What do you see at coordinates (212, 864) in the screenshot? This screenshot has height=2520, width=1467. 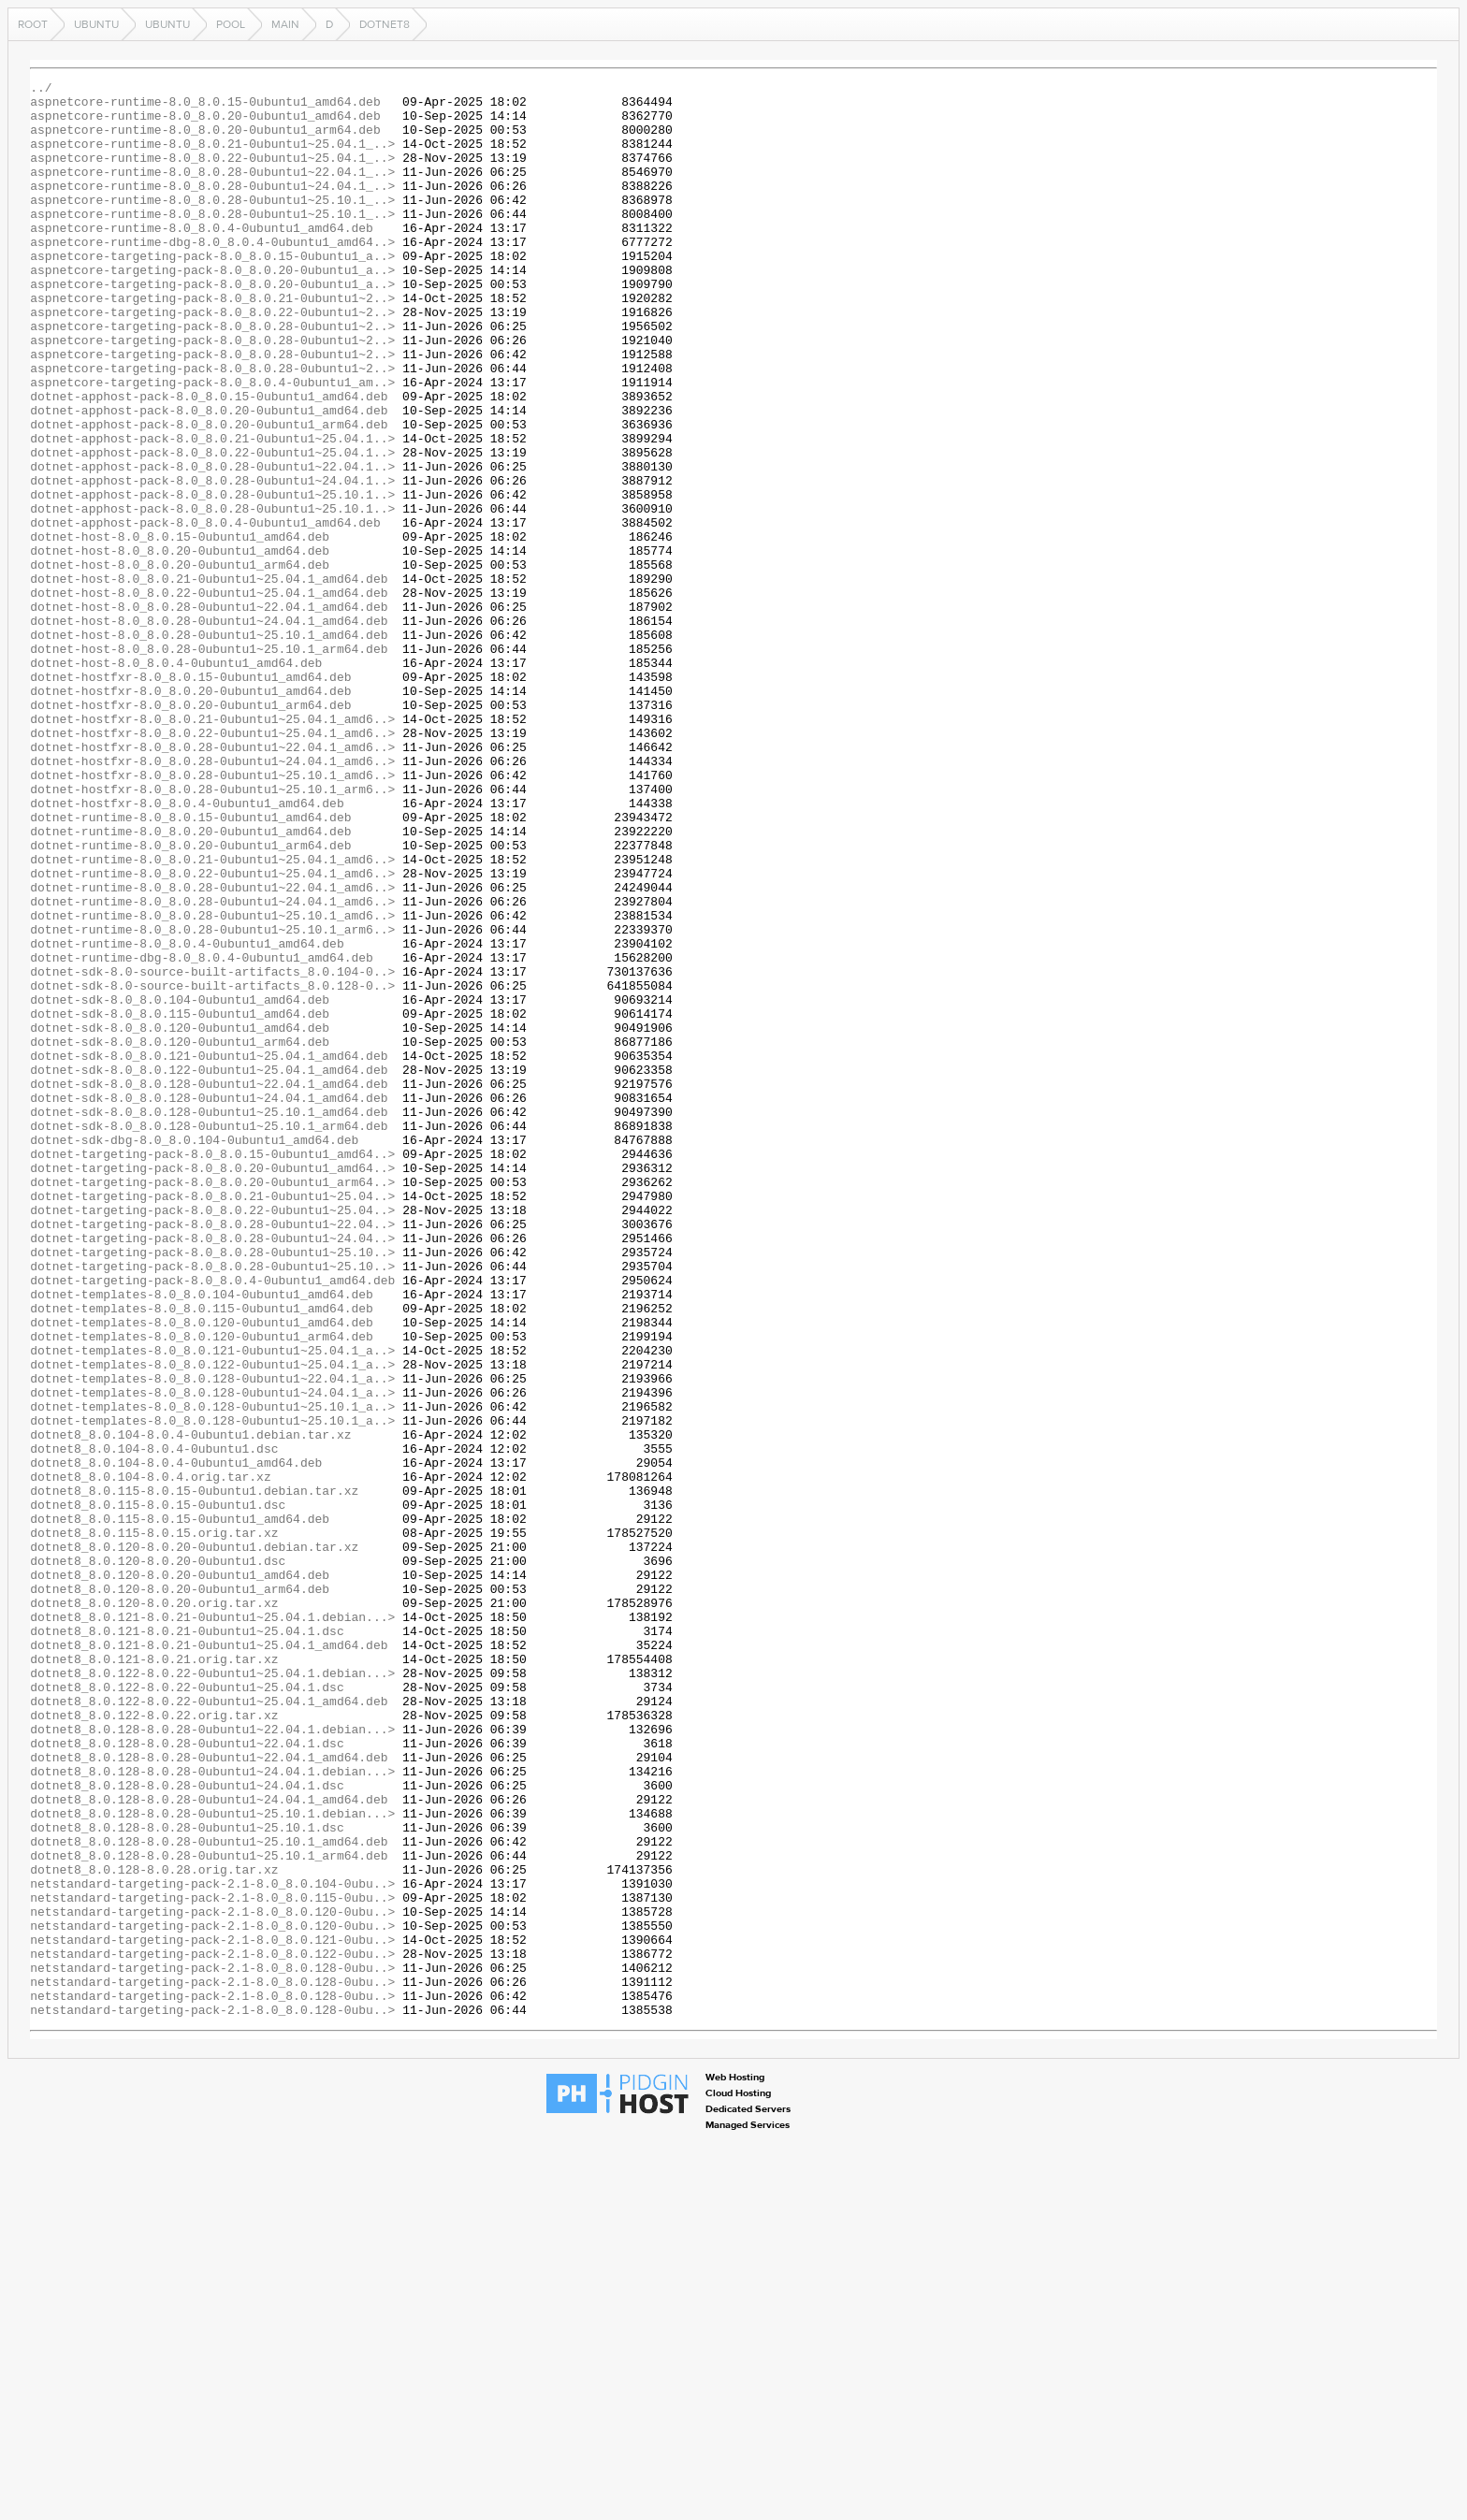 I see `dotnet-hostfxr-8.0_8.0.22-0ubuntu1~25.04.1_amd6..>` at bounding box center [212, 864].